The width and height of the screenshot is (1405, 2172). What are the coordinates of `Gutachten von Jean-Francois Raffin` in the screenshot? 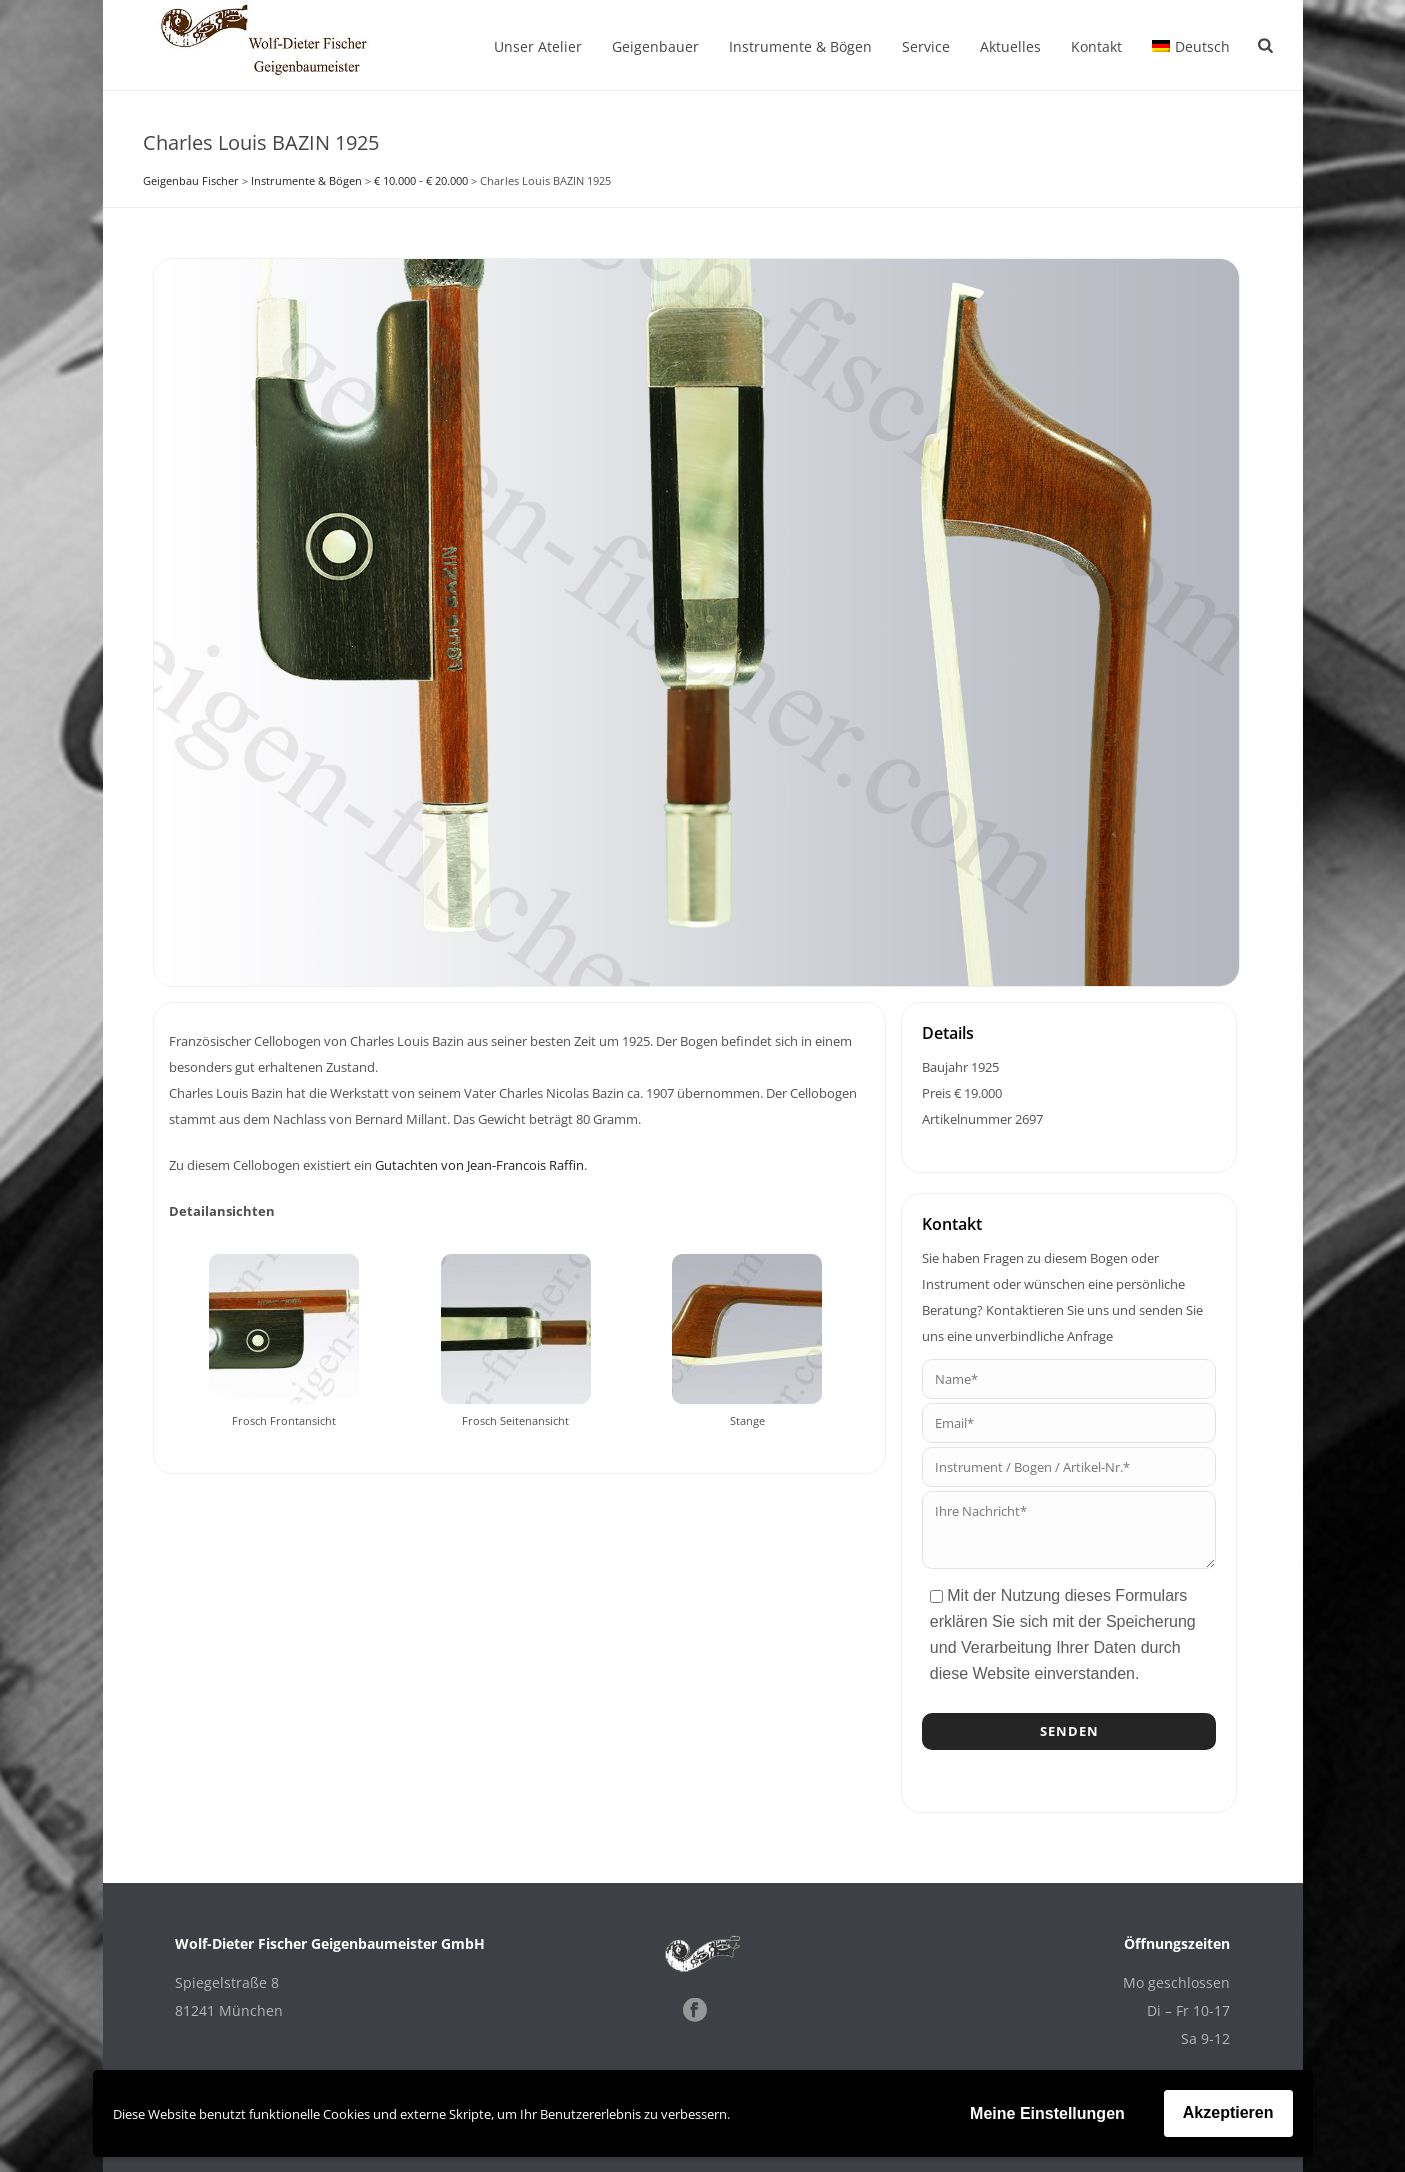 It's located at (479, 1165).